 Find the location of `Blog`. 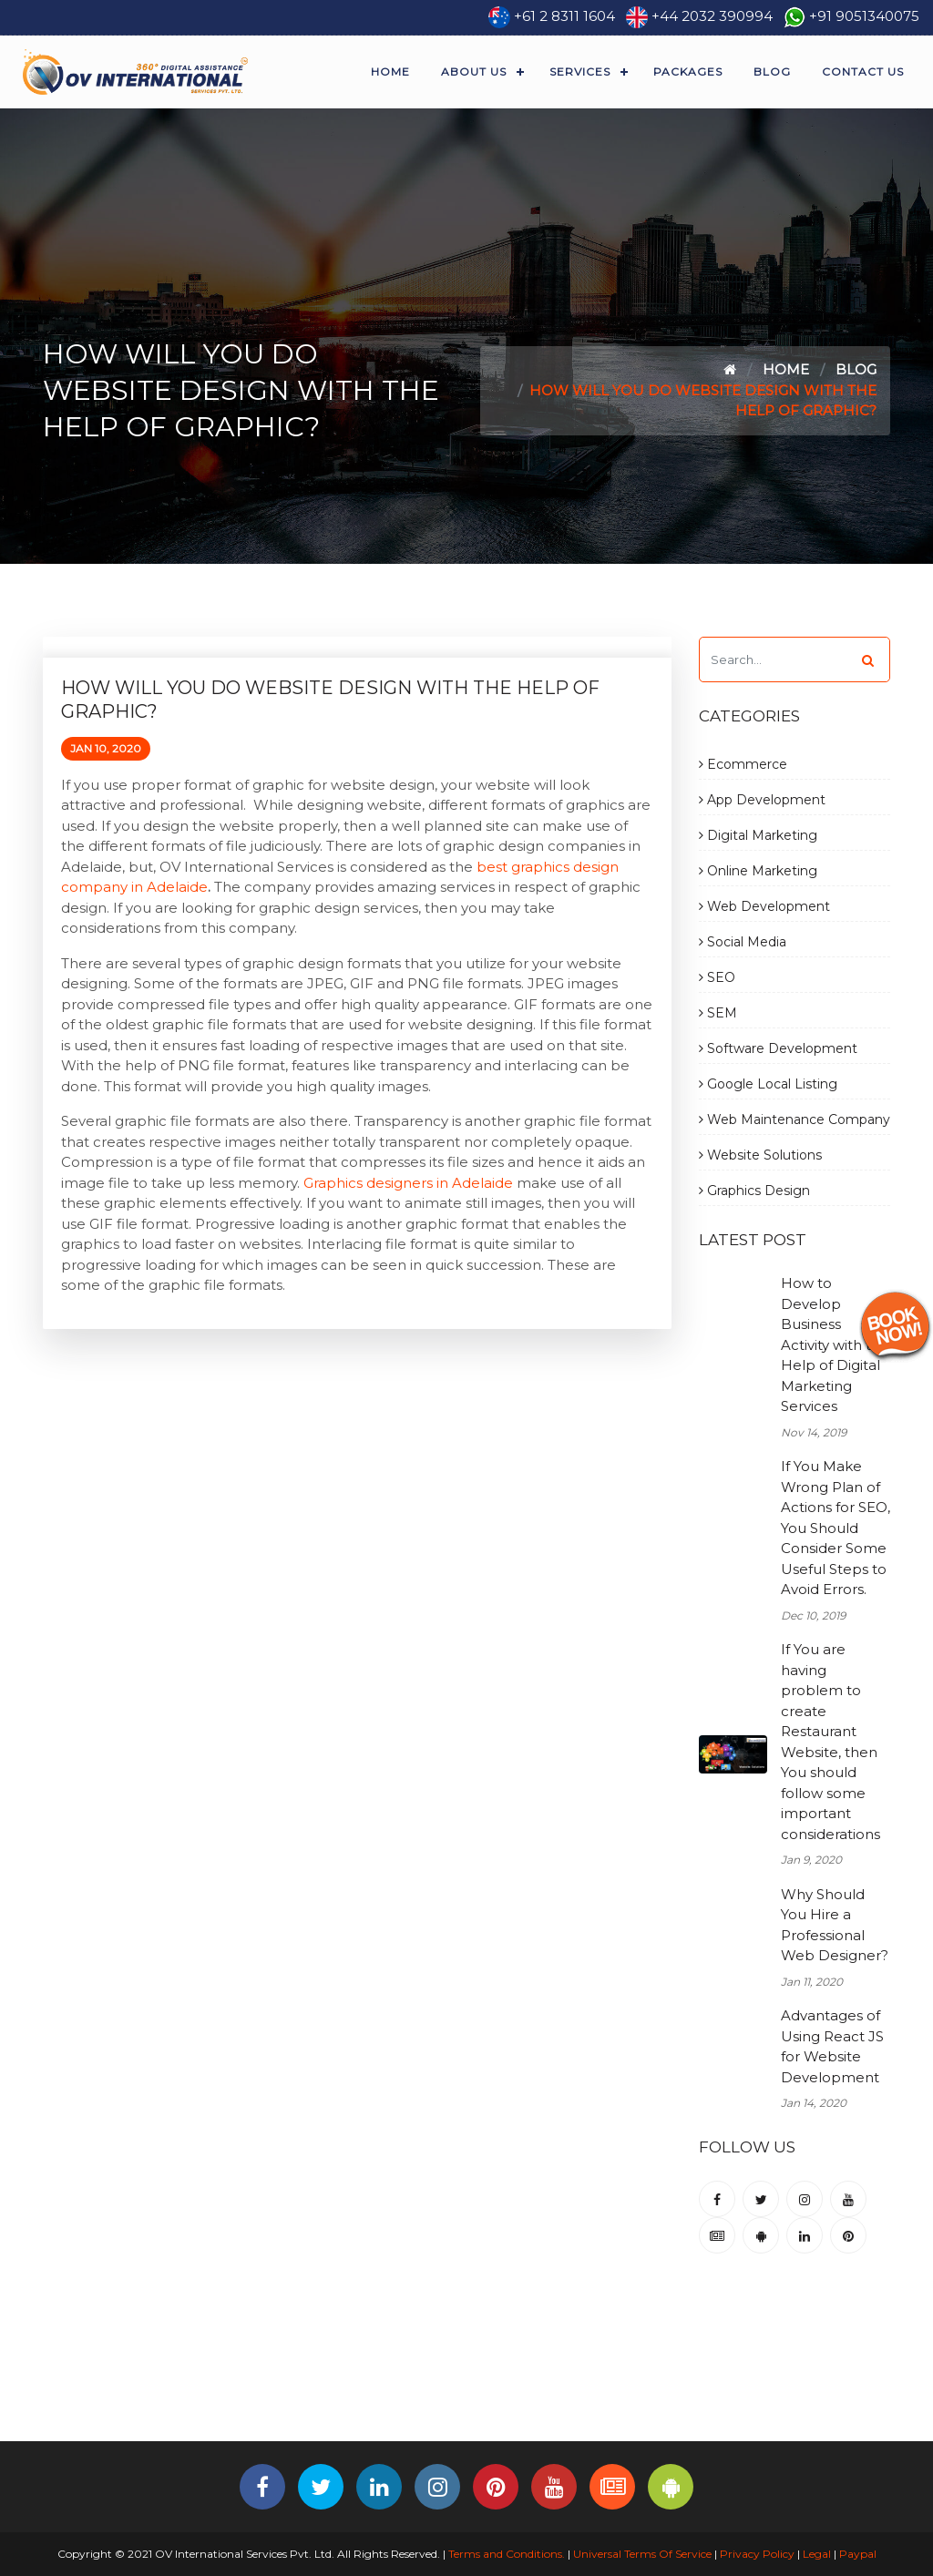

Blog is located at coordinates (772, 71).